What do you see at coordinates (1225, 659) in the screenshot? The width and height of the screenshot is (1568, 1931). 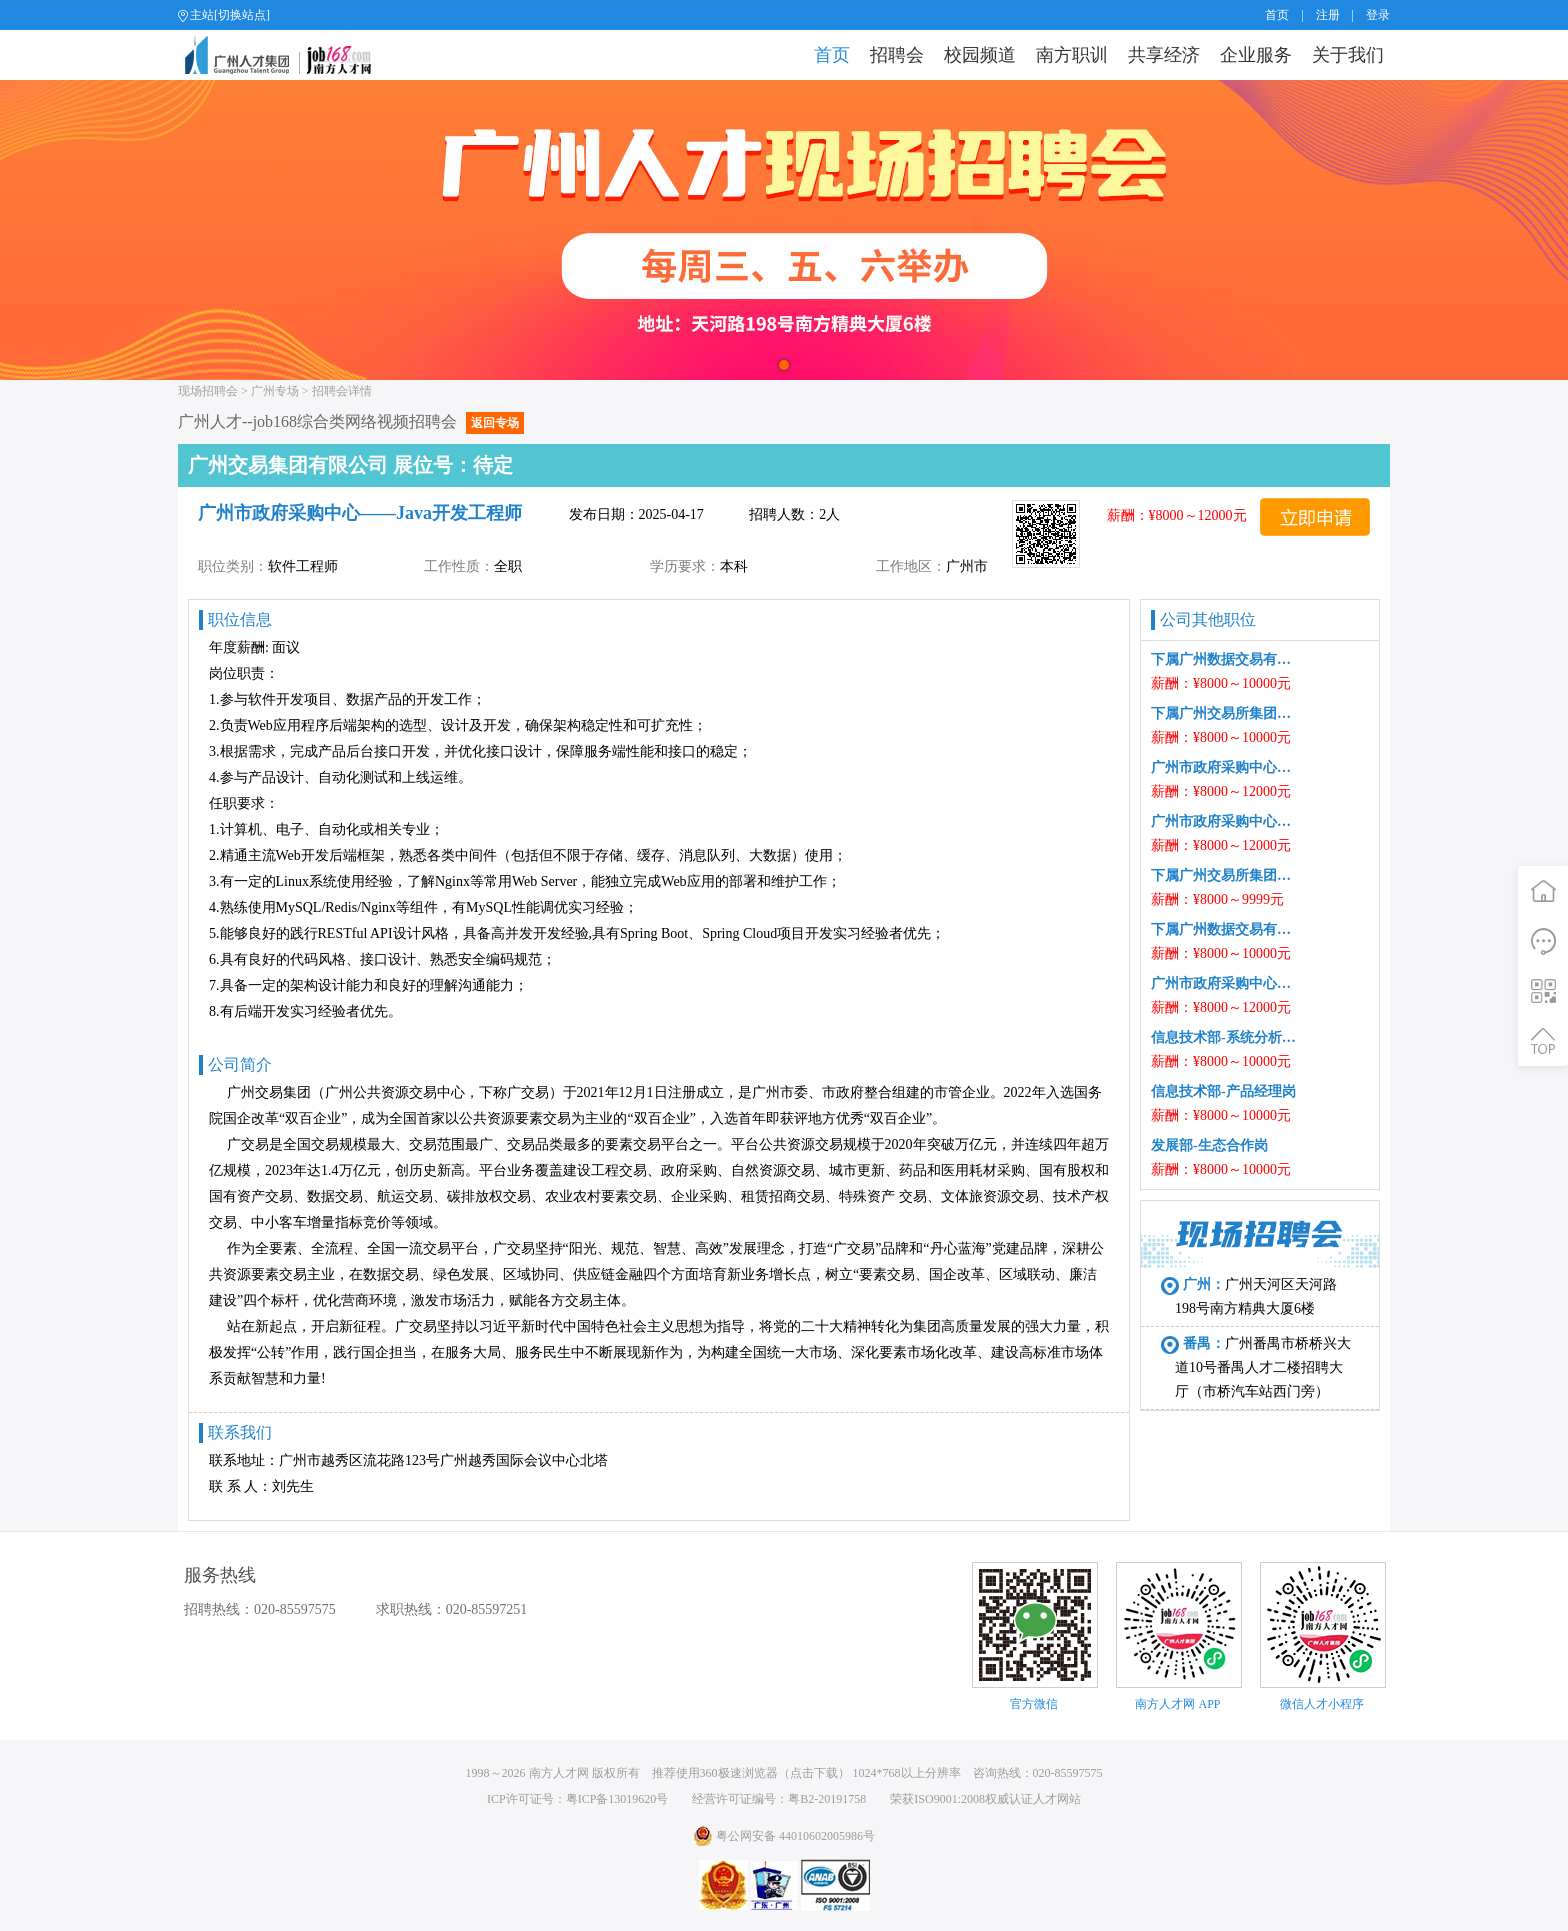 I see `下属广州数据交易有限公司数据部-数据分析及治理工程师` at bounding box center [1225, 659].